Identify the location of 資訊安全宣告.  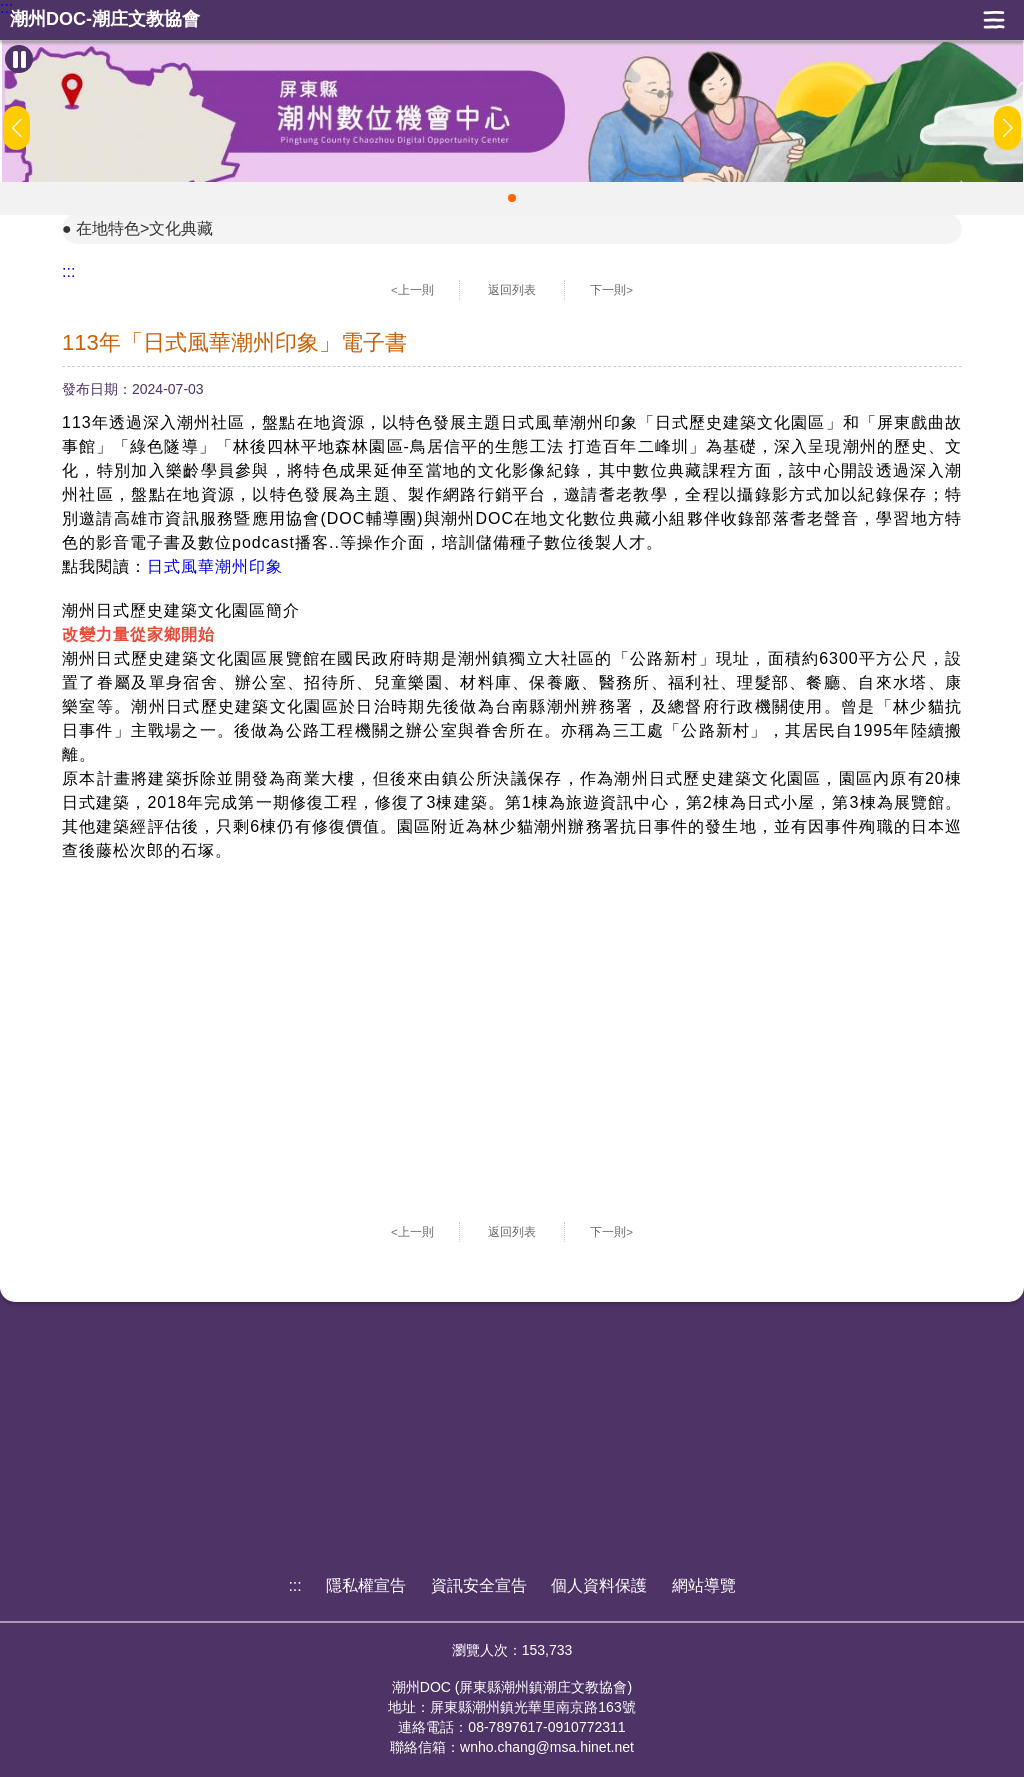
(479, 1585).